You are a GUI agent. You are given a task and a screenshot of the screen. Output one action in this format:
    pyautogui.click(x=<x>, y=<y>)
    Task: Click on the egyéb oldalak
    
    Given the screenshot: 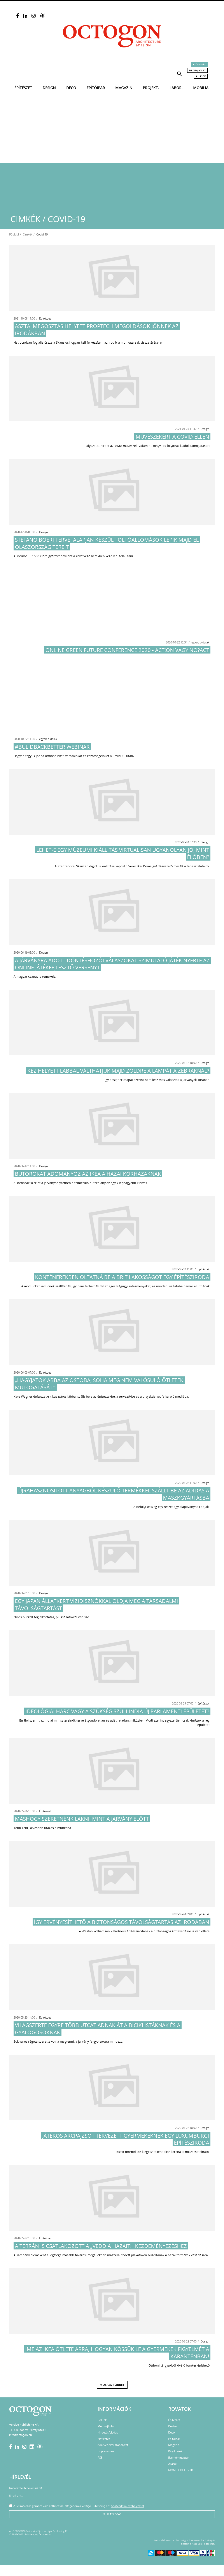 What is the action you would take?
    pyautogui.click(x=200, y=642)
    